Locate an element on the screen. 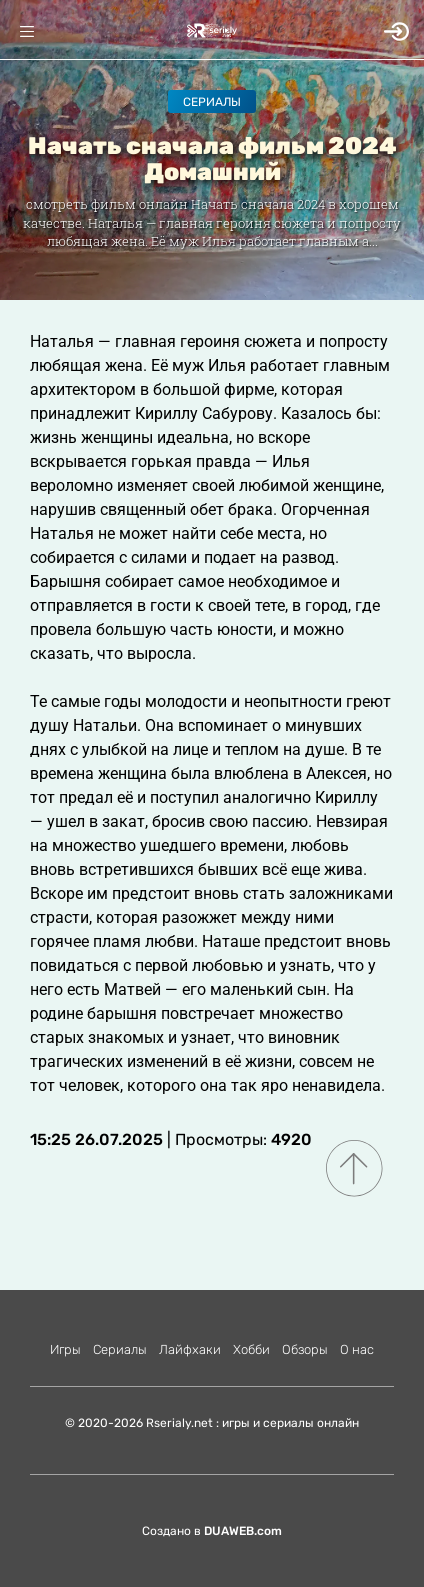 Image resolution: width=424 pixels, height=1587 pixels. Хобби is located at coordinates (251, 1349).